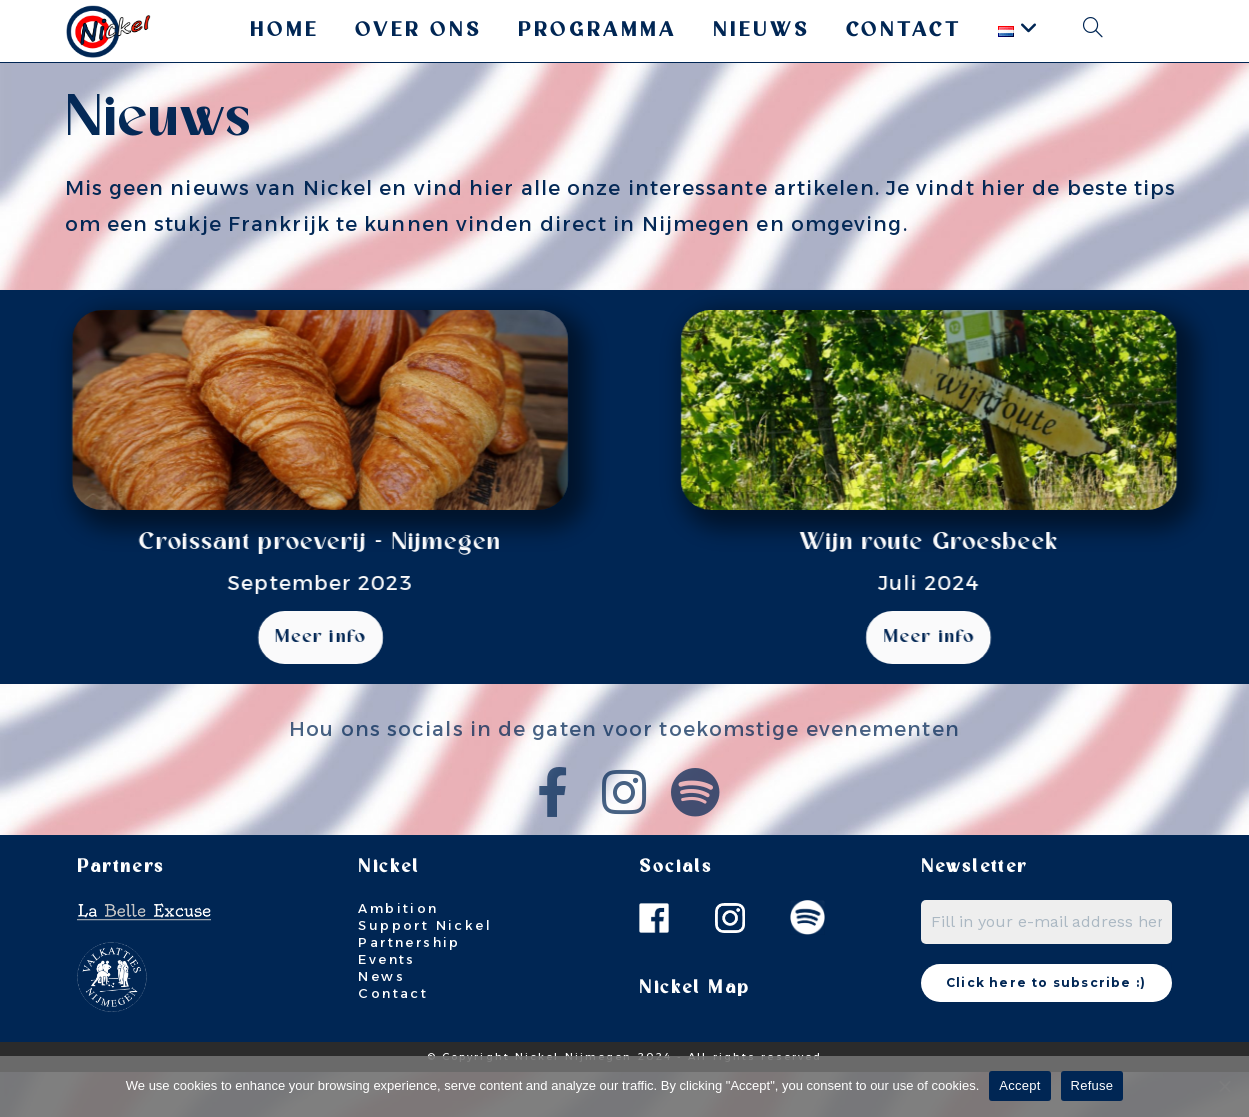 This screenshot has height=1117, width=1249. I want to click on Events, so click(386, 1004).